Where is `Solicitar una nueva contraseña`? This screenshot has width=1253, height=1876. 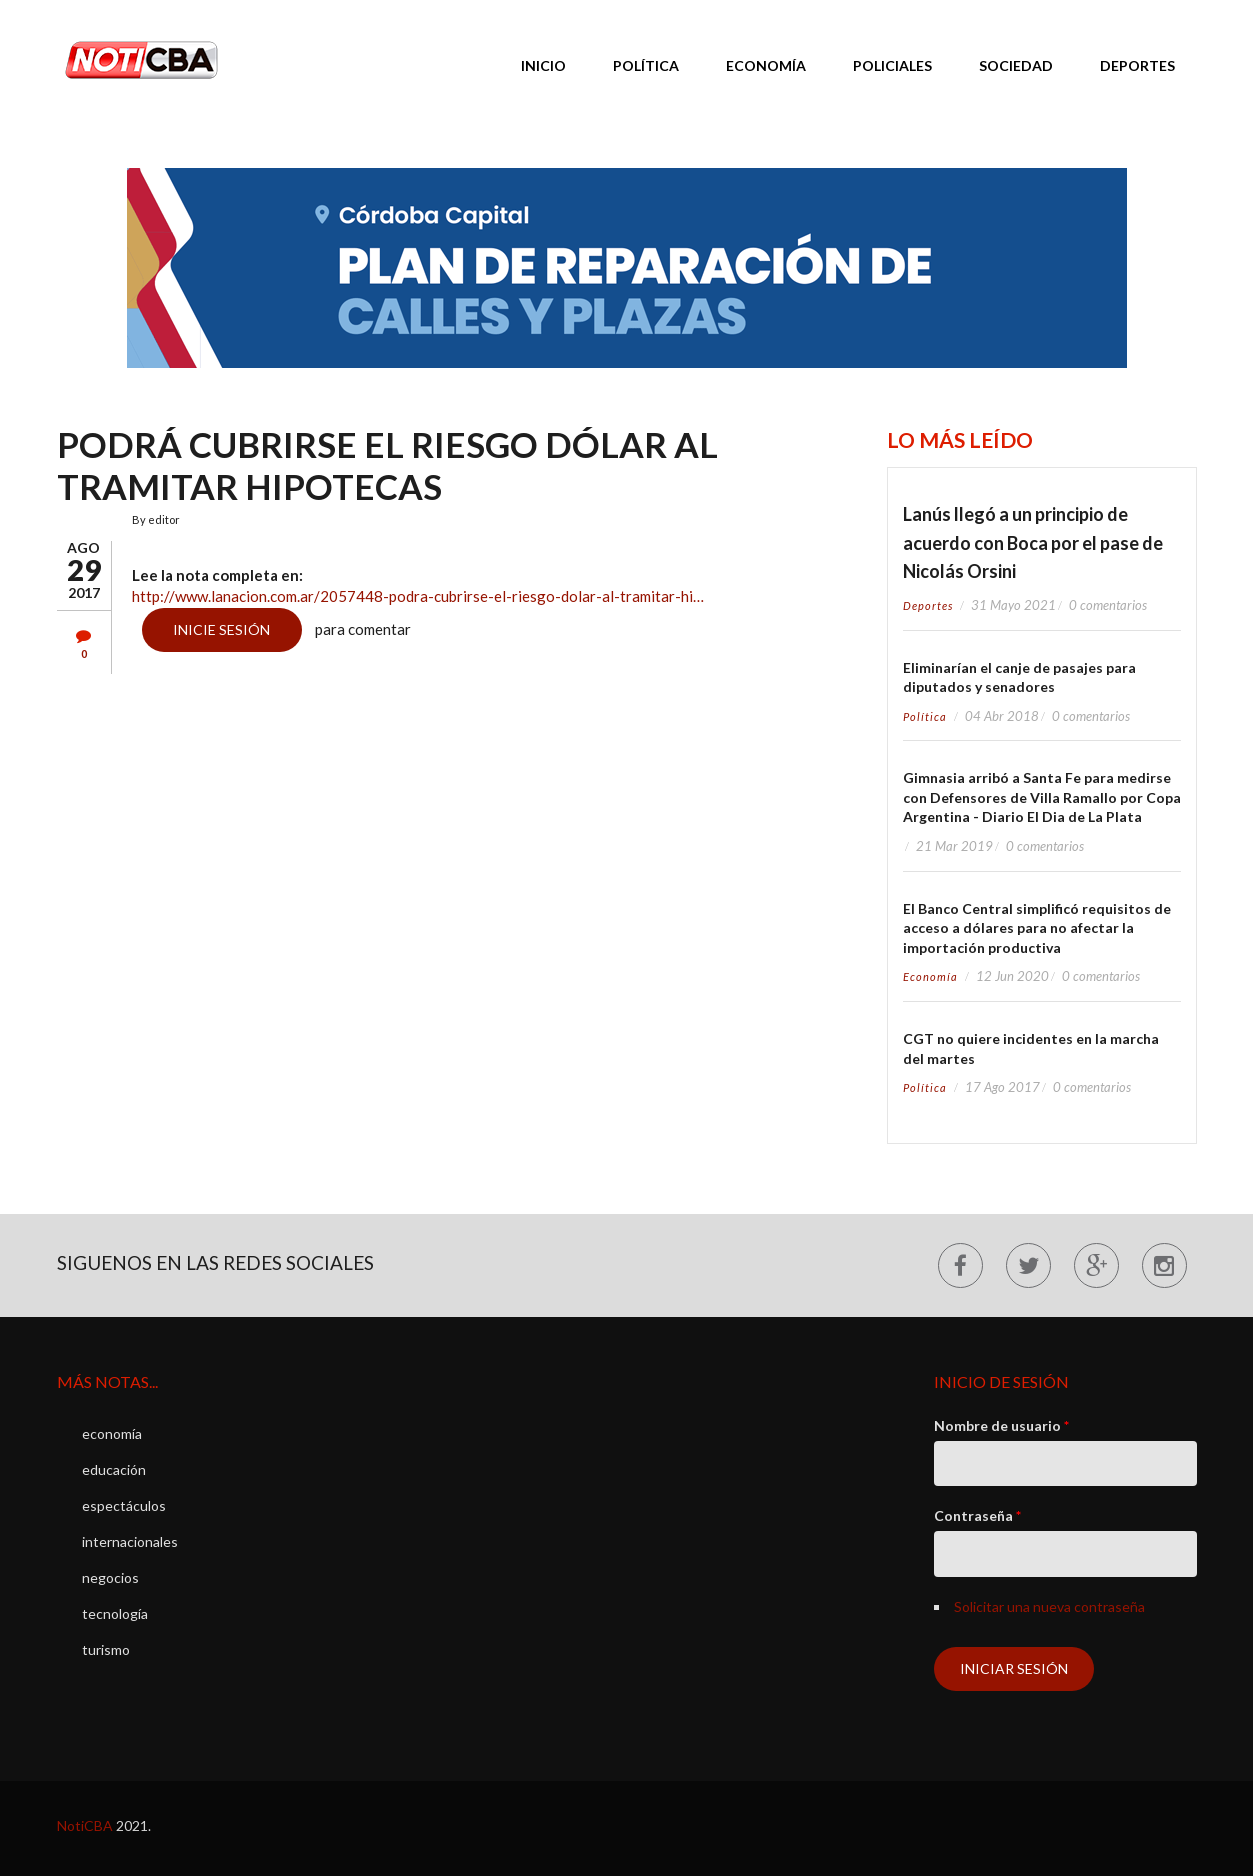
Solicitar una nueva contraseña is located at coordinates (1049, 1606).